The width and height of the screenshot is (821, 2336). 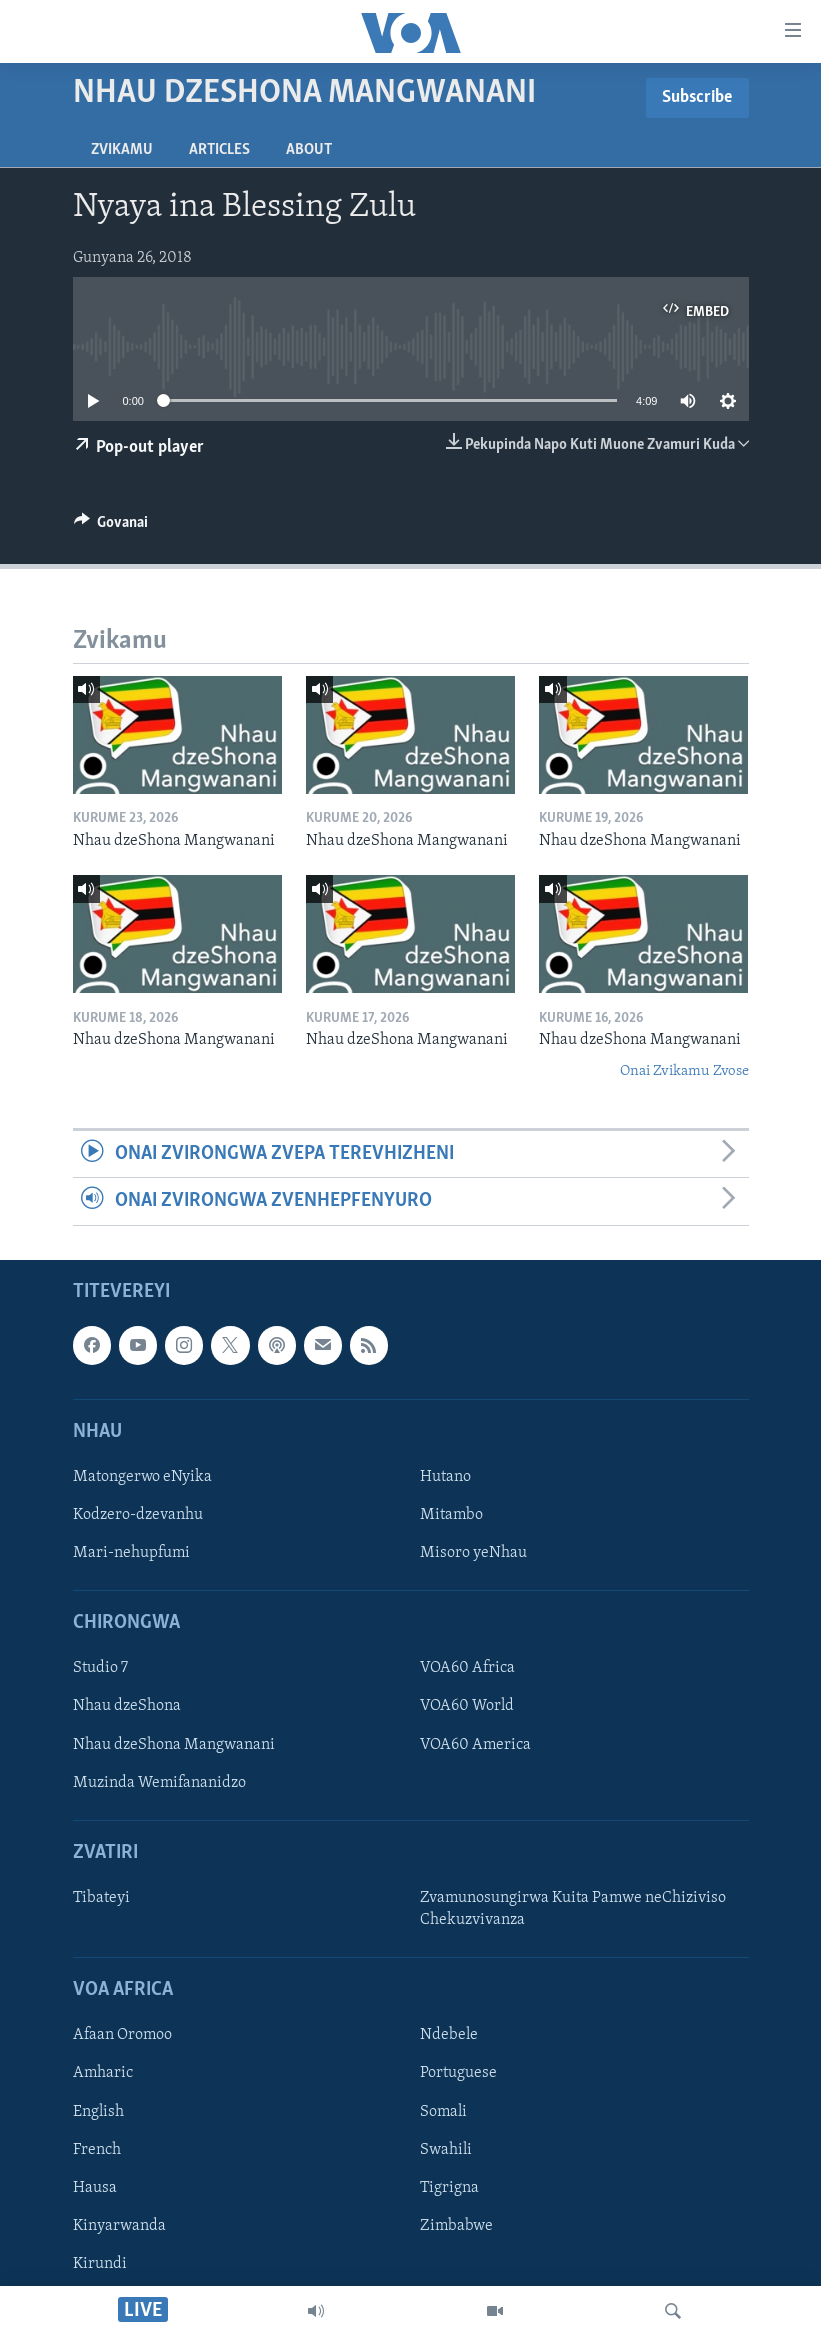 I want to click on Matongerwo eNyika, so click(x=142, y=1476).